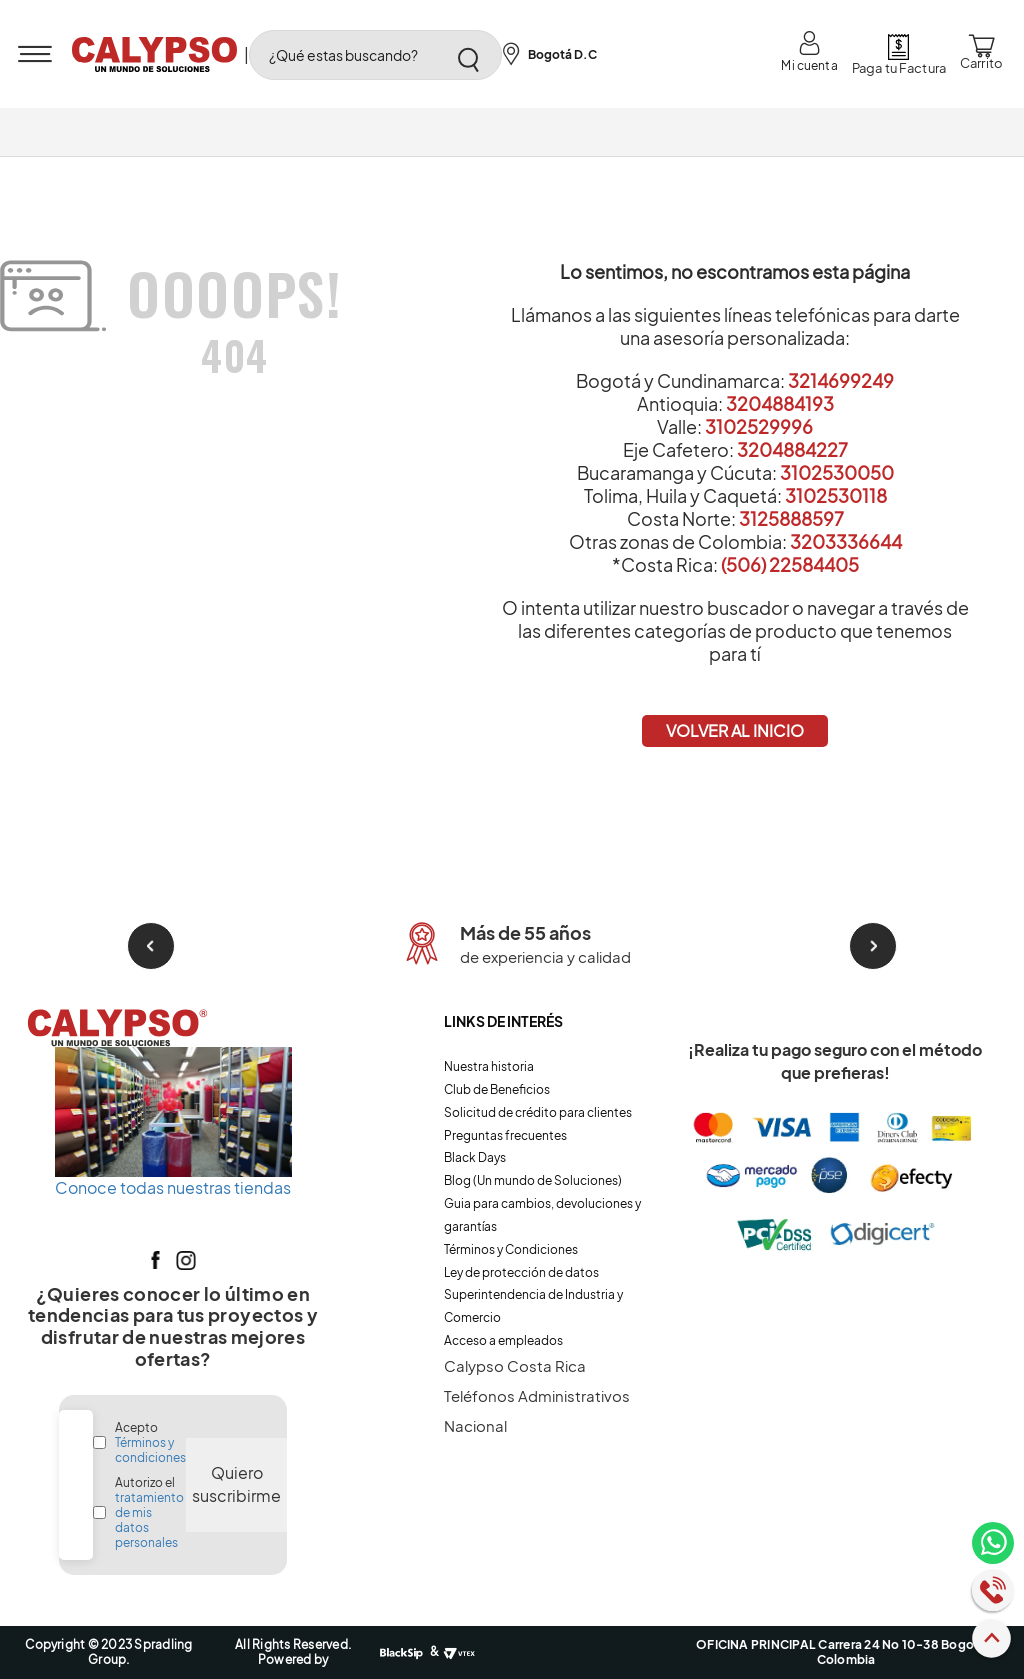 This screenshot has height=1679, width=1024. What do you see at coordinates (511, 1249) in the screenshot?
I see `Términos y Condiciones` at bounding box center [511, 1249].